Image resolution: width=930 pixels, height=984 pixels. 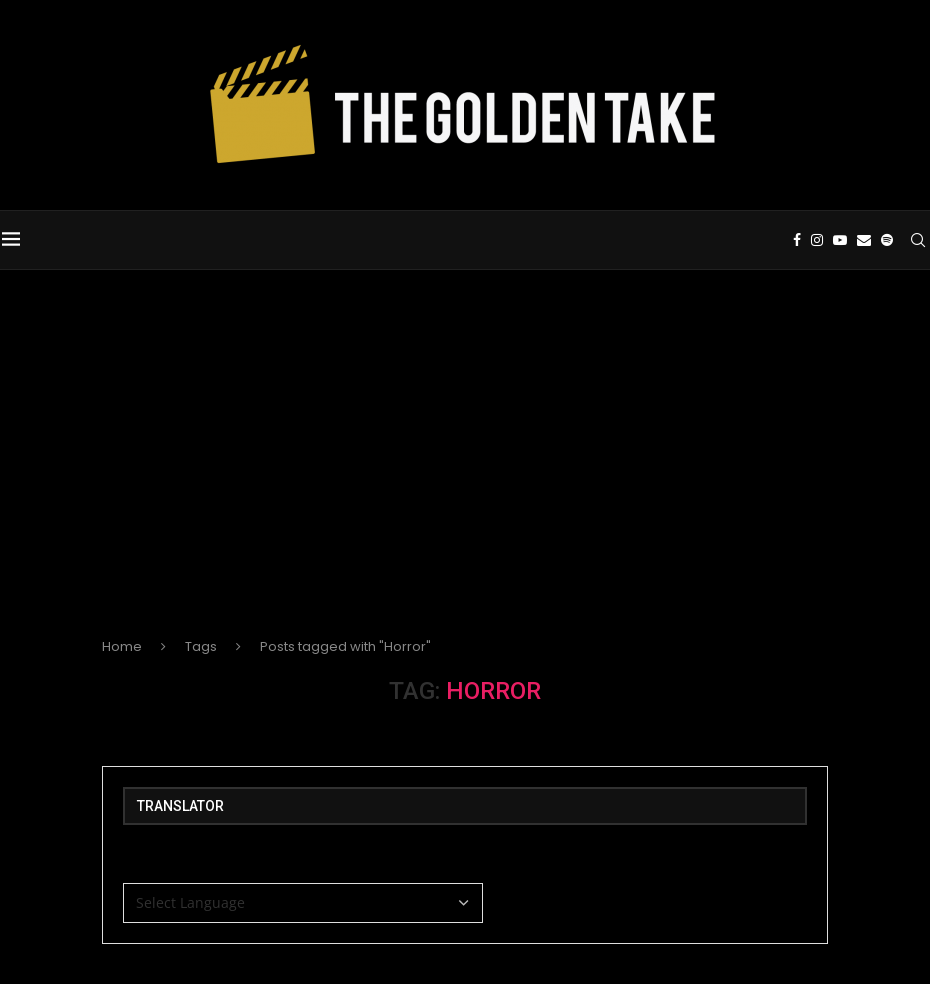 I want to click on [Instagram], so click(x=819, y=240).